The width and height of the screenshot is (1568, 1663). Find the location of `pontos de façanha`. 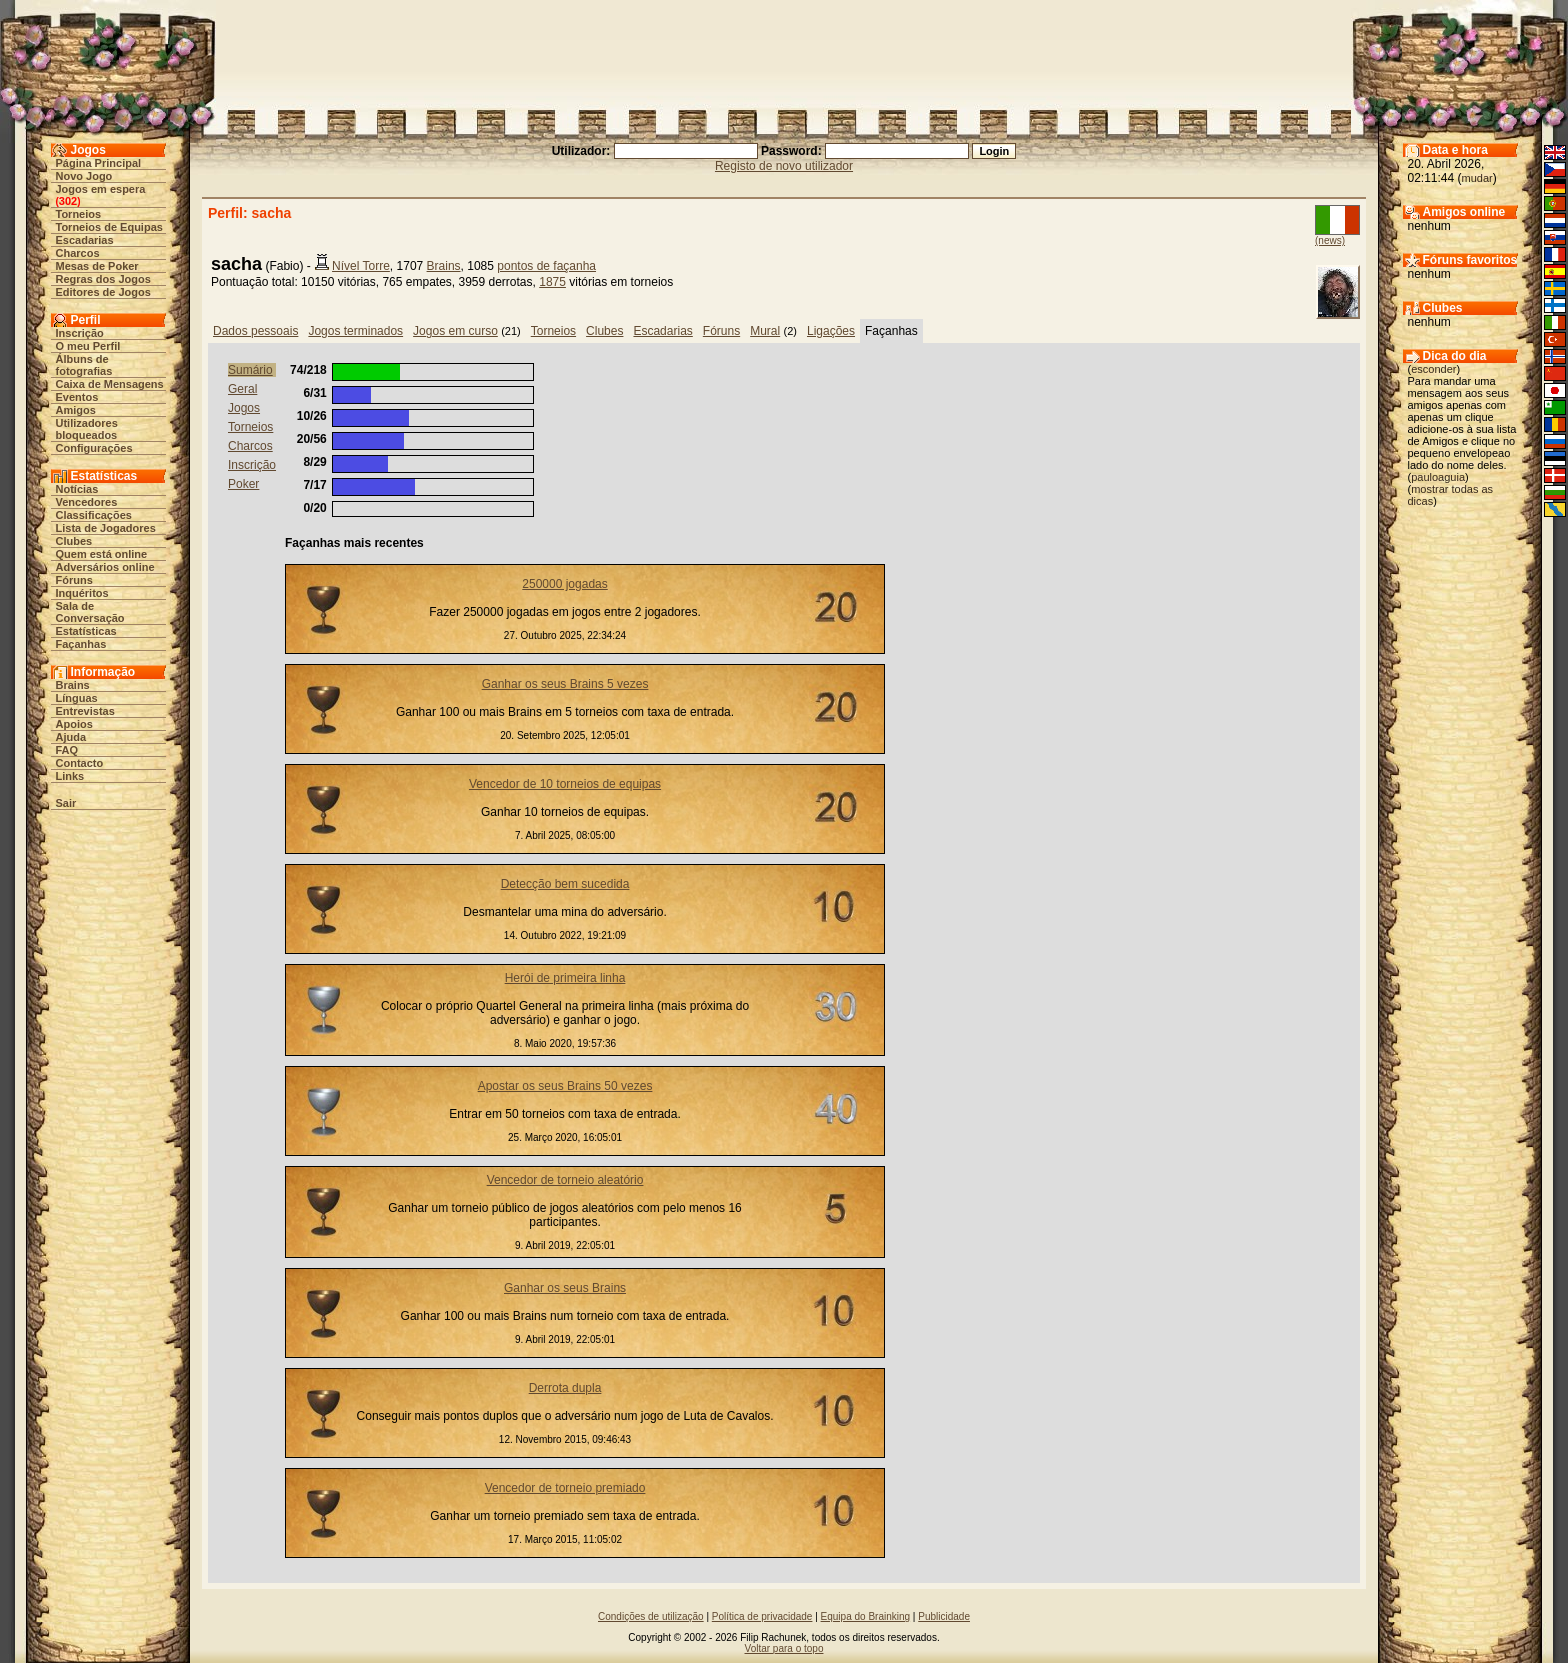

pontos de façanha is located at coordinates (546, 266).